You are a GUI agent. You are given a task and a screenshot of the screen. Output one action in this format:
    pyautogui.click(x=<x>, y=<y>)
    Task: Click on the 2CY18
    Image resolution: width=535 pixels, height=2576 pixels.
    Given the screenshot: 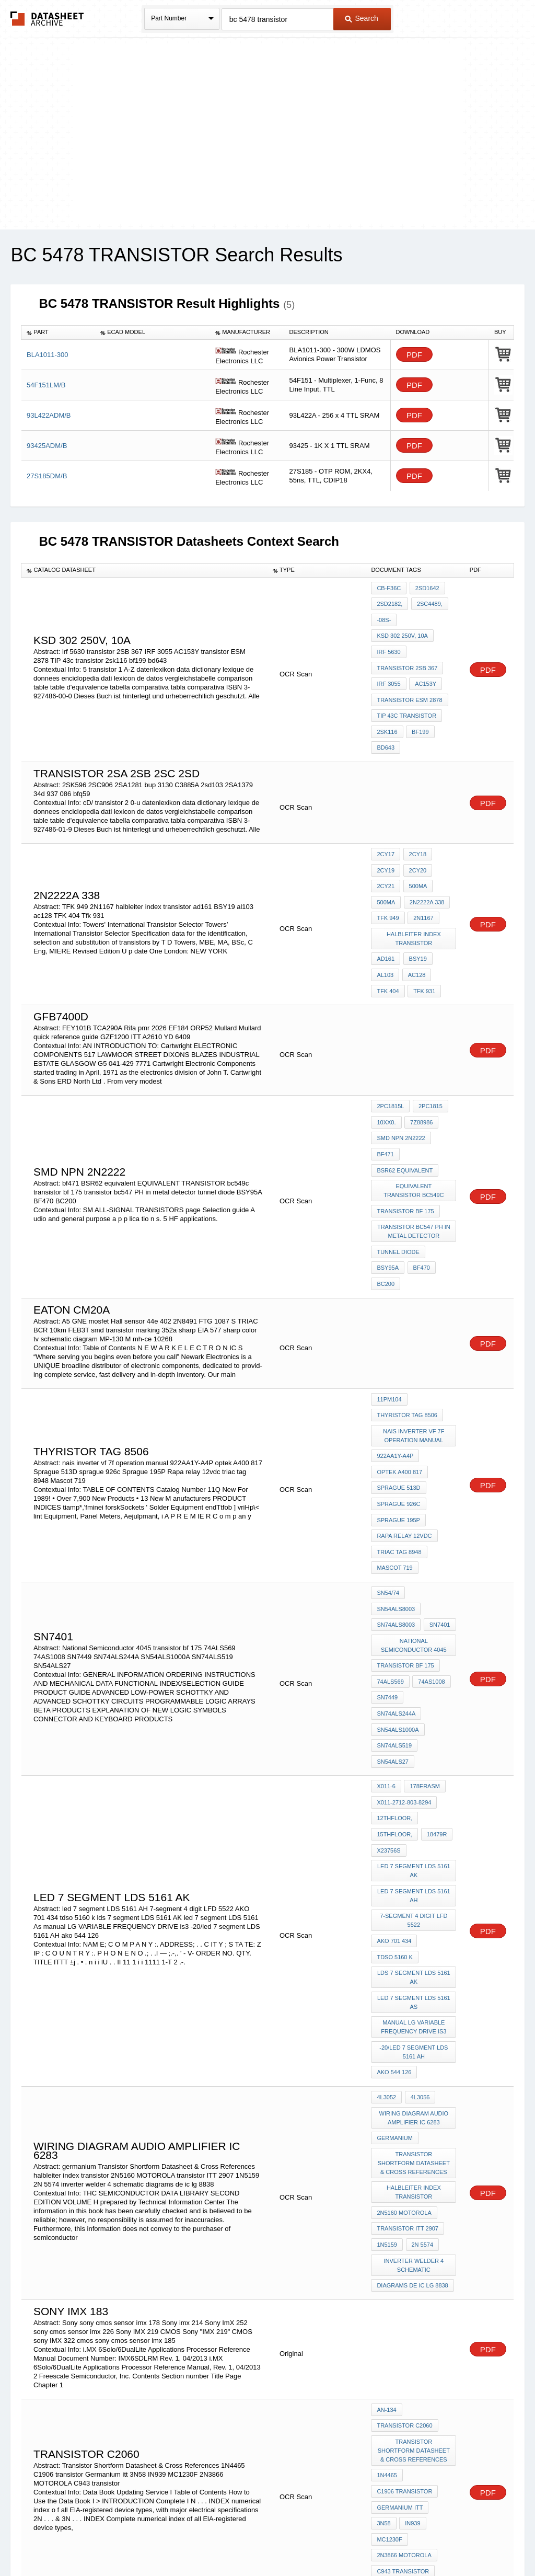 What is the action you would take?
    pyautogui.click(x=416, y=834)
    